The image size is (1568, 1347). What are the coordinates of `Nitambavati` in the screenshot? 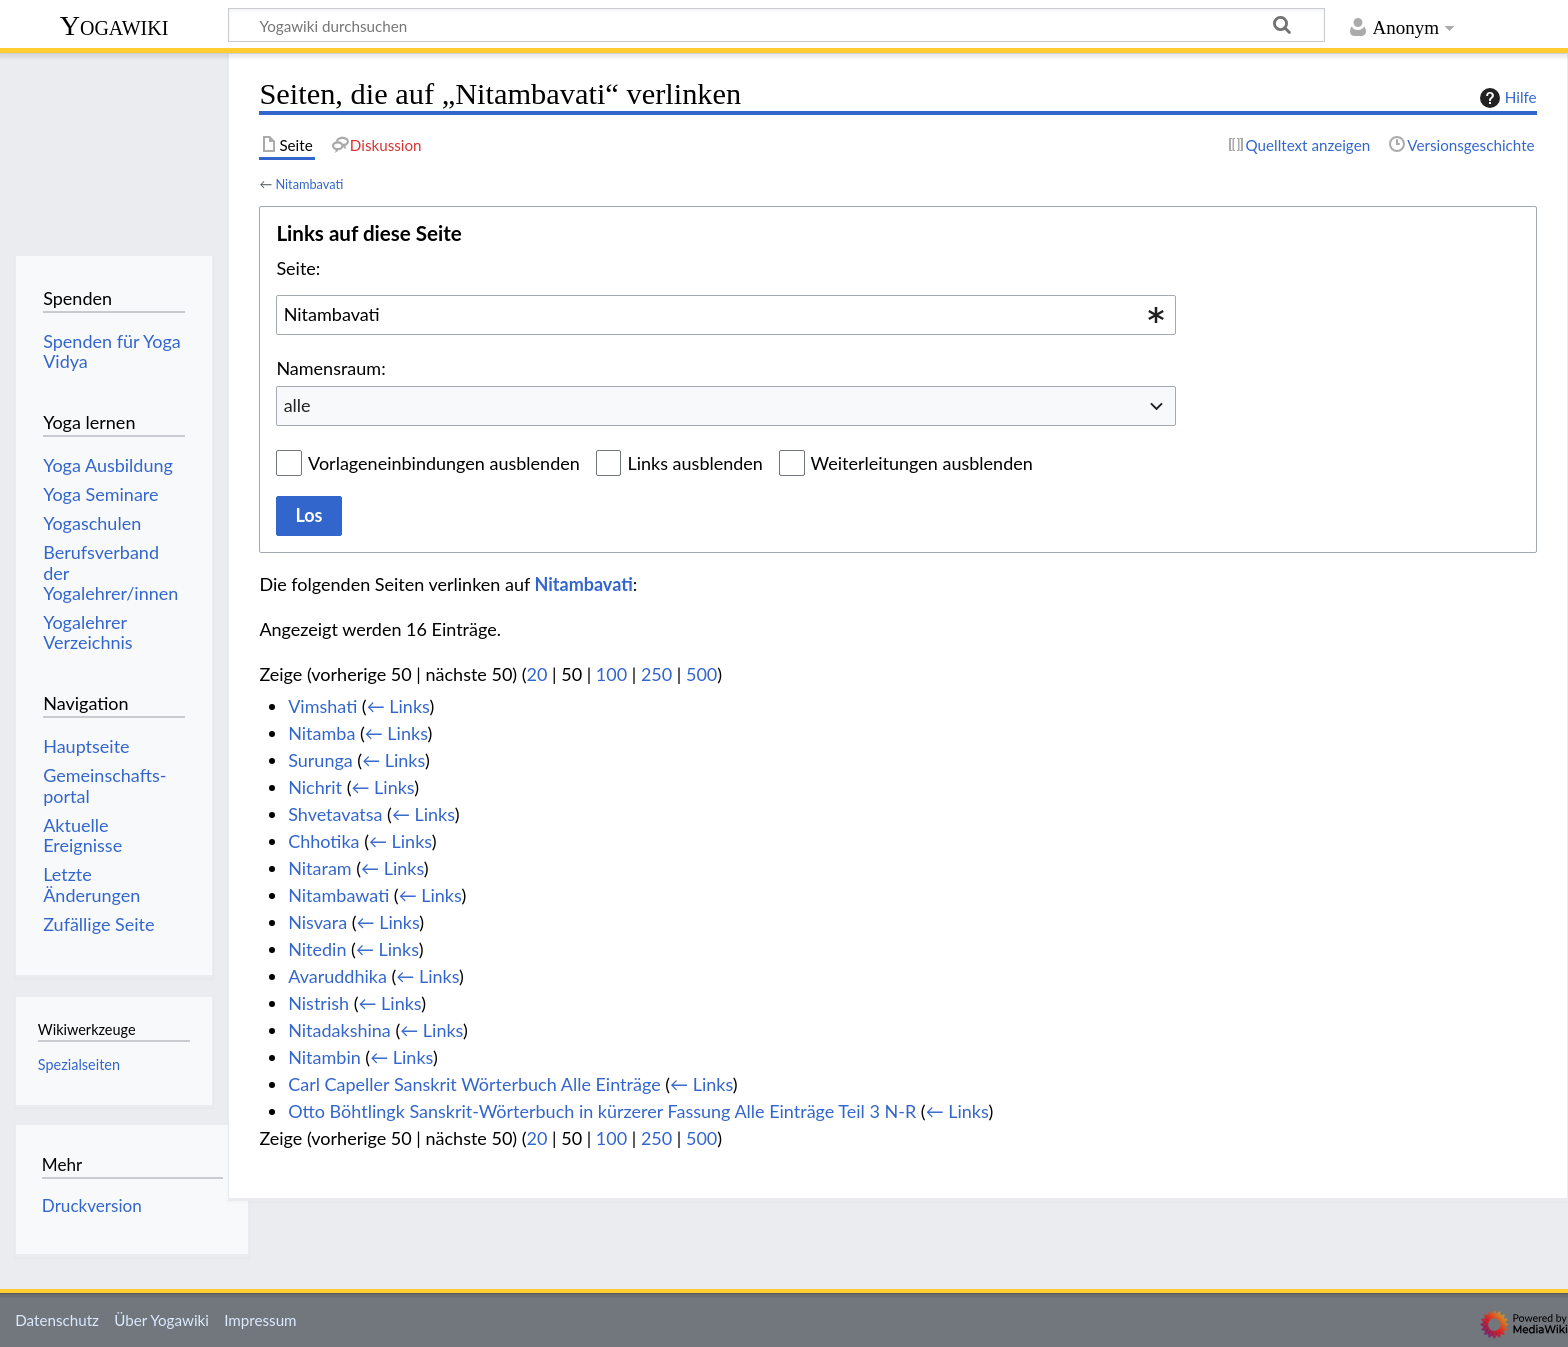 It's located at (309, 184).